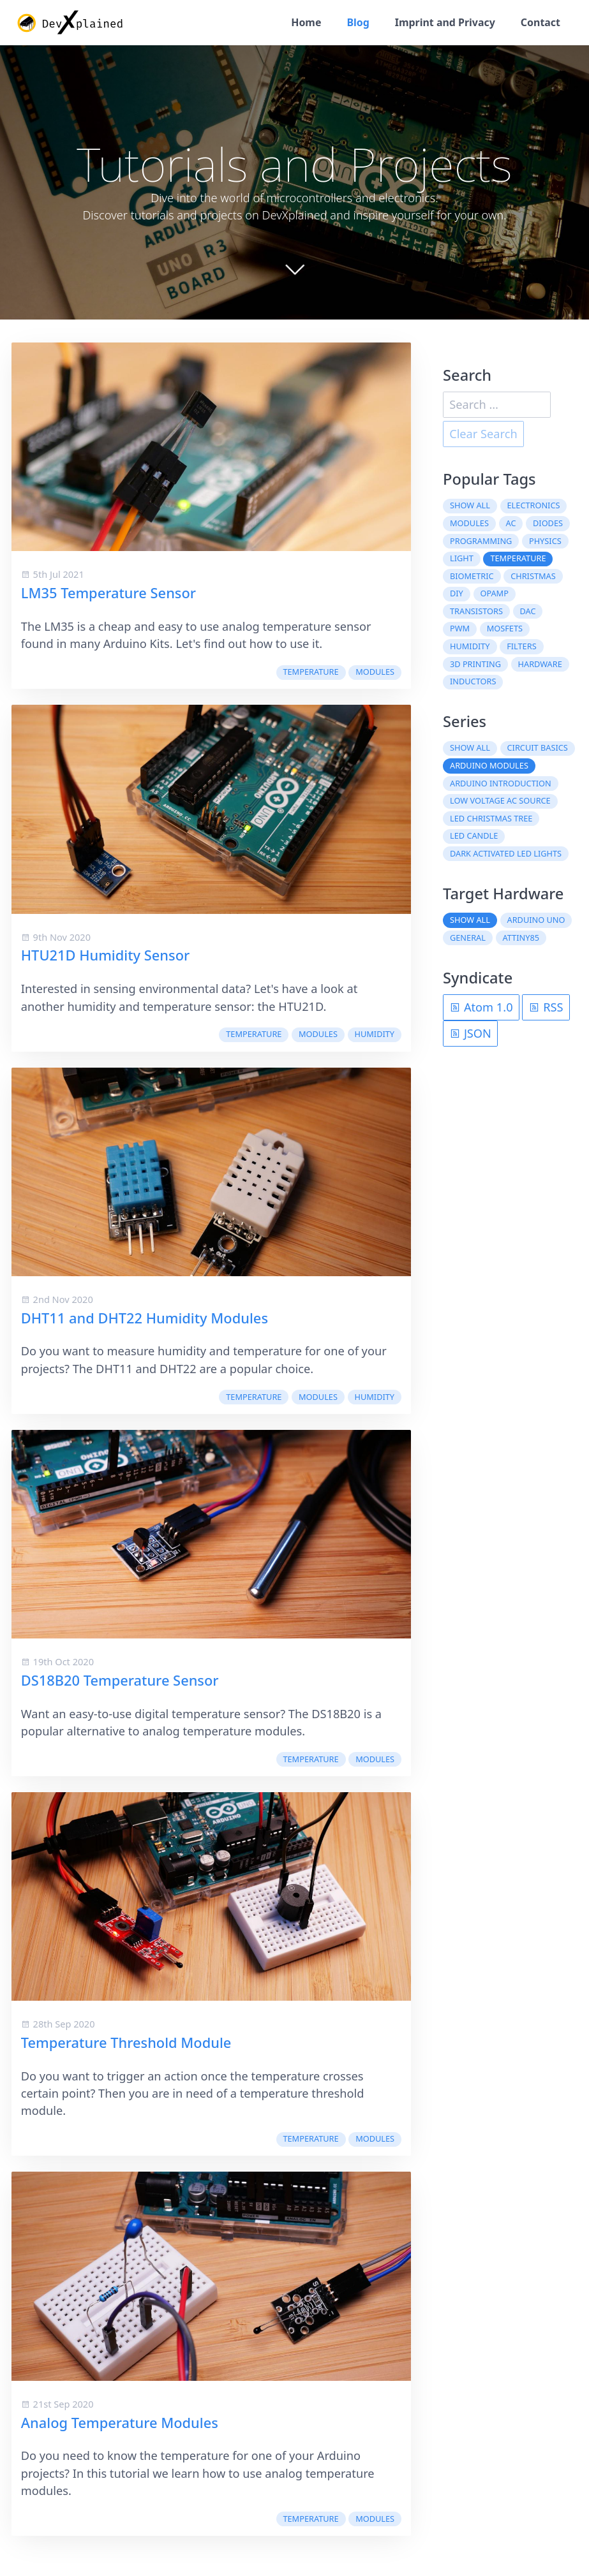  Describe the element at coordinates (475, 665) in the screenshot. I see `3D printing` at that location.